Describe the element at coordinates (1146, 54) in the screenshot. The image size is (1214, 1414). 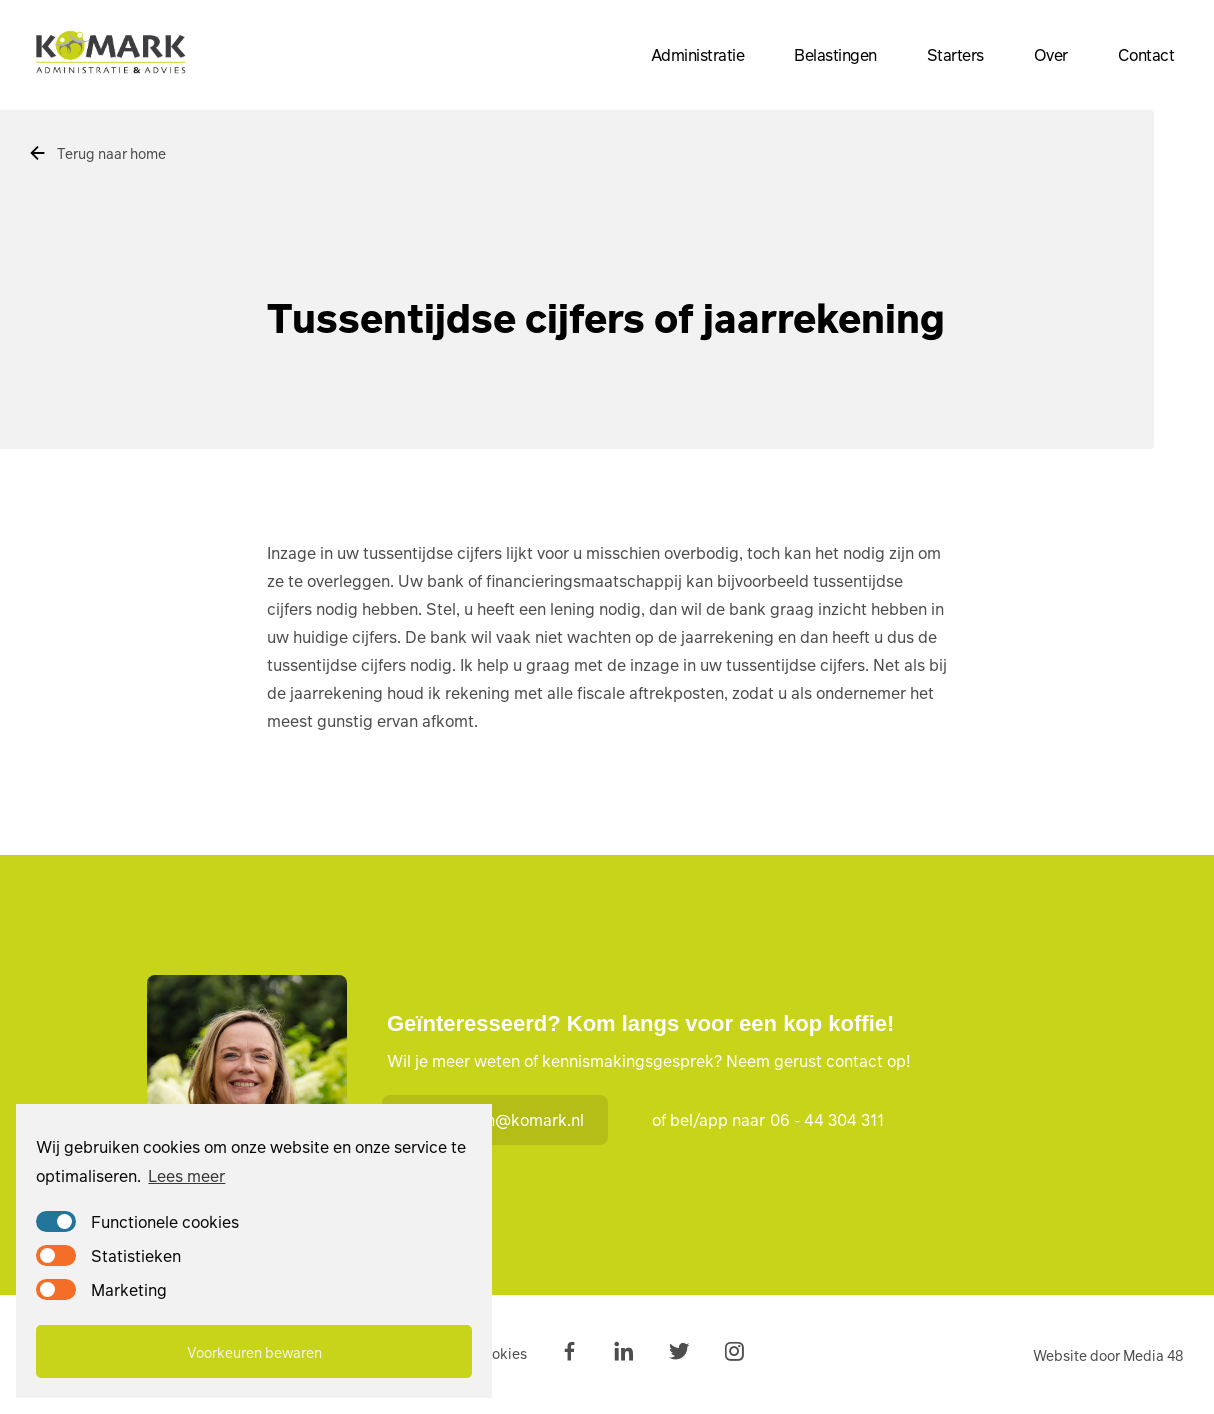
I see `Contact` at that location.